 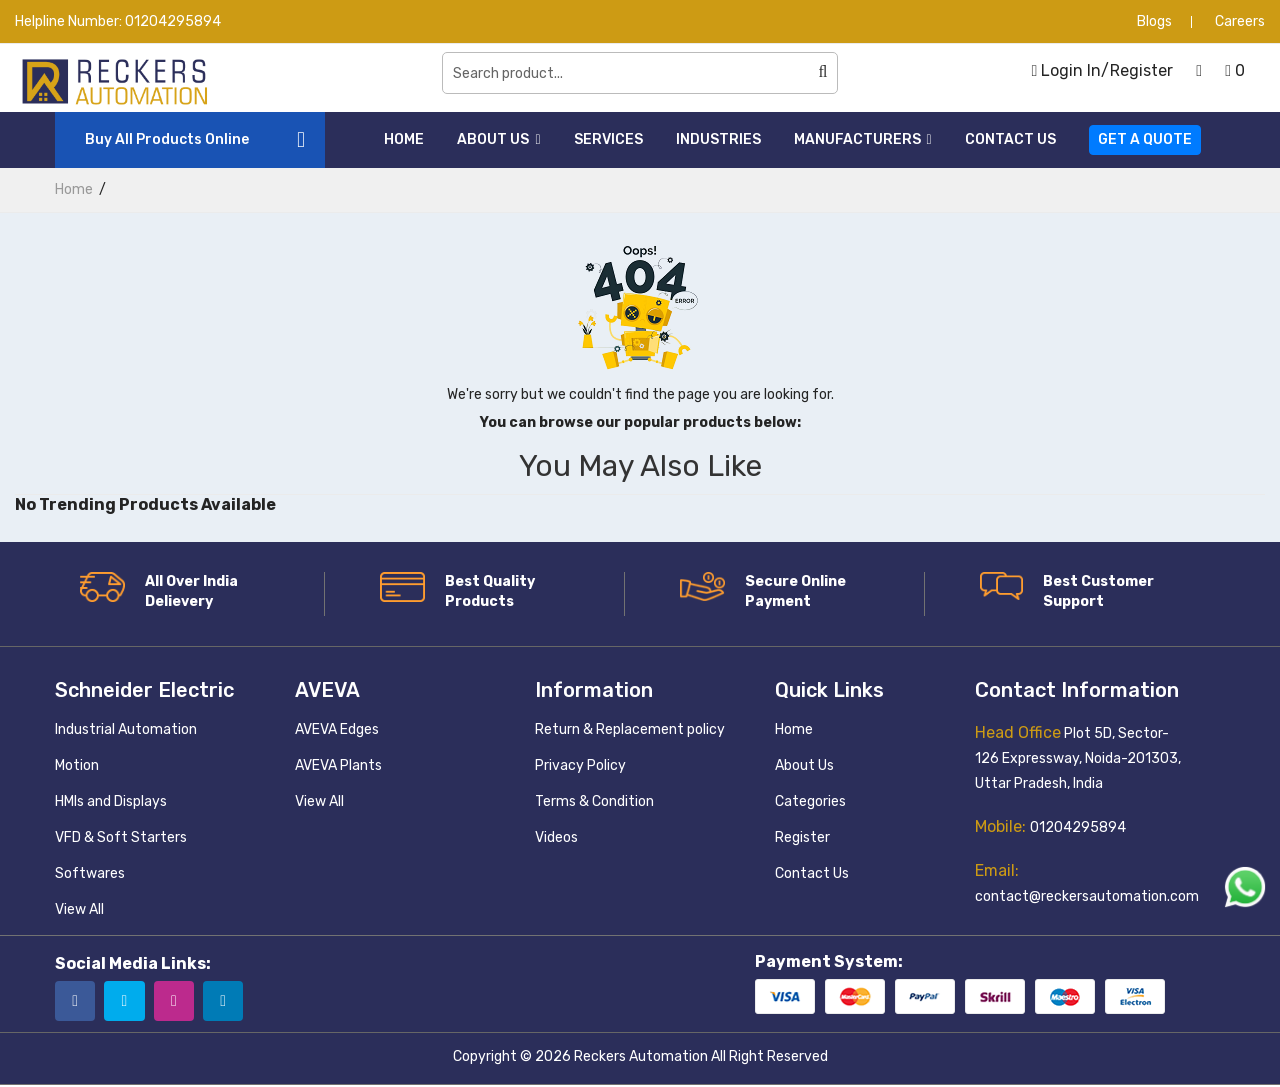 What do you see at coordinates (718, 139) in the screenshot?
I see `Industries` at bounding box center [718, 139].